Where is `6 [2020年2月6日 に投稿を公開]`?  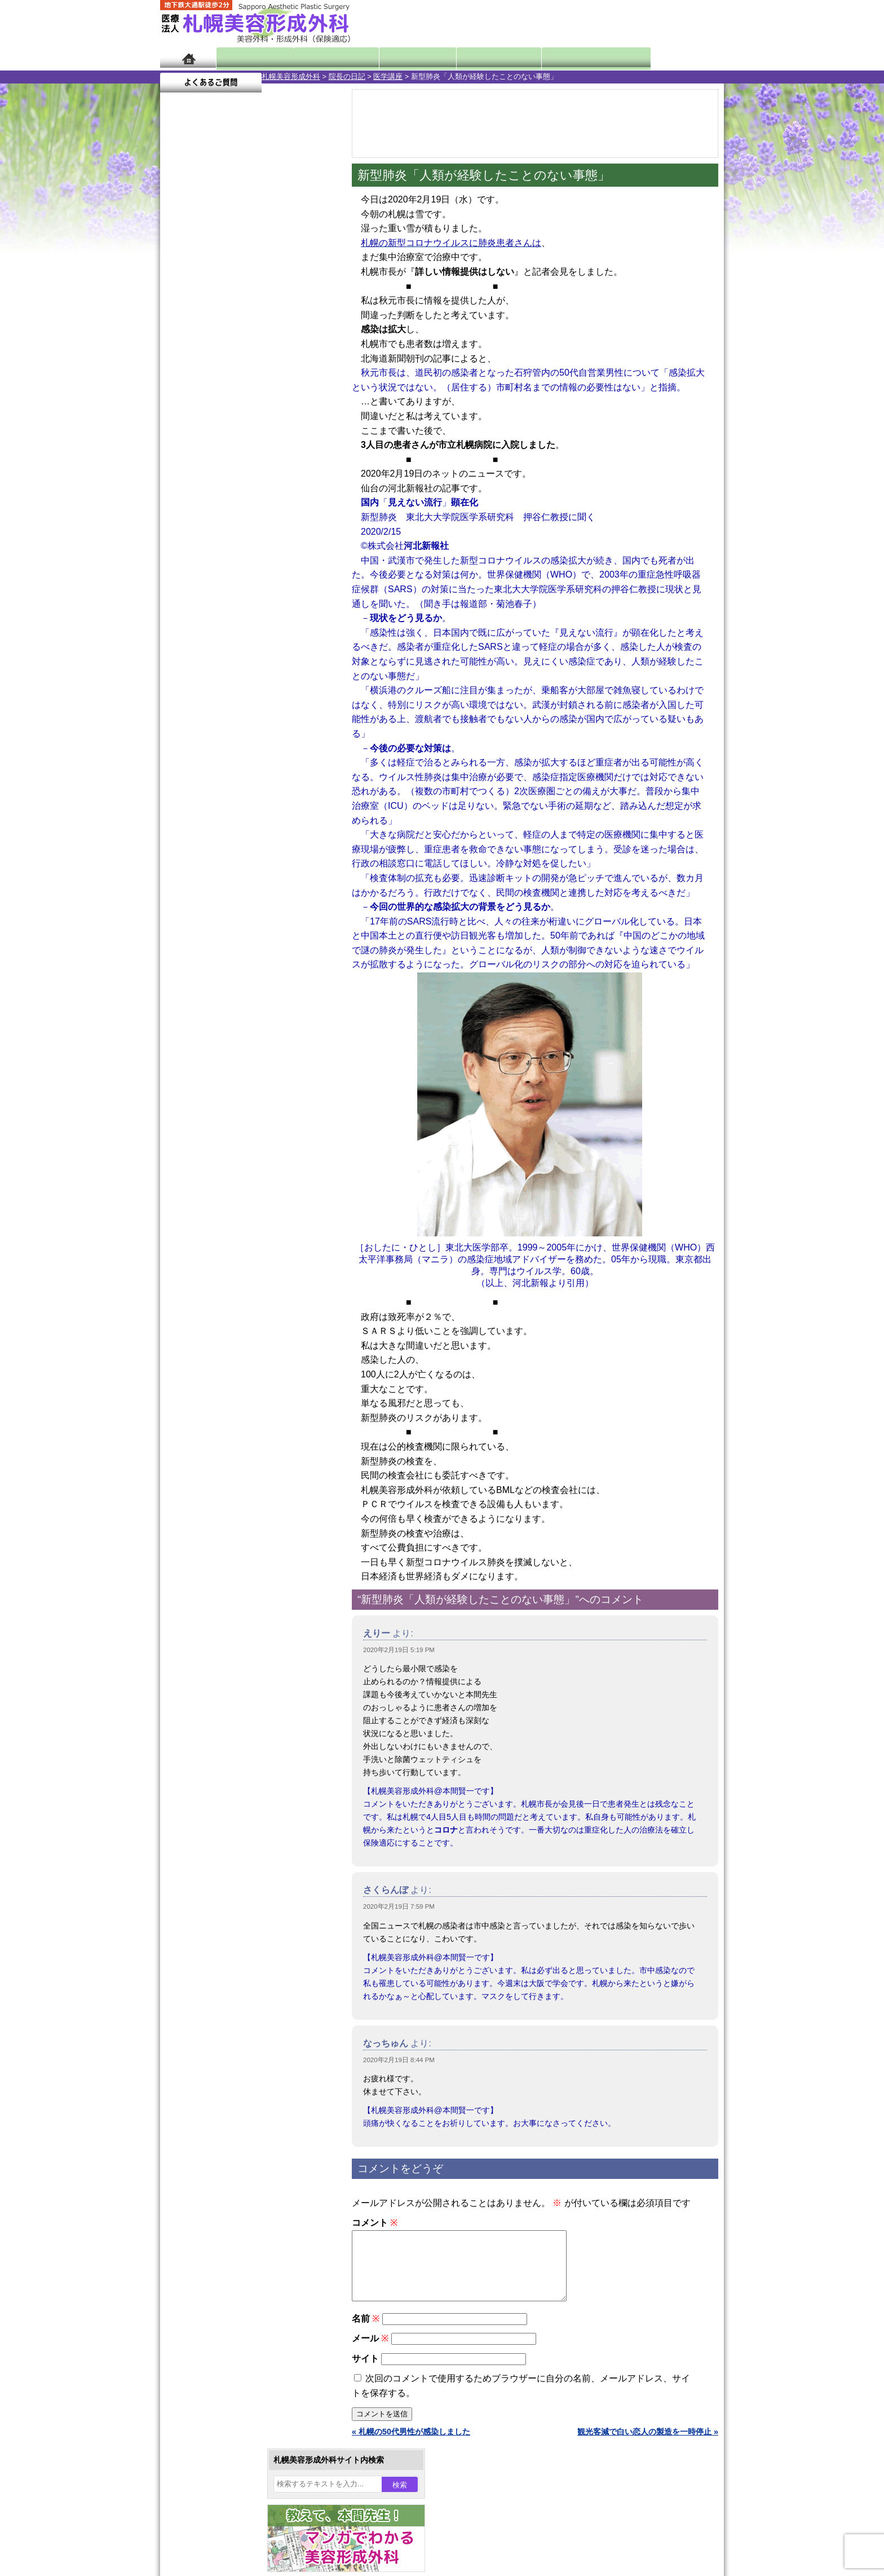 6 [2020年2月6日 に投稿を公開] is located at coordinates (265, 370).